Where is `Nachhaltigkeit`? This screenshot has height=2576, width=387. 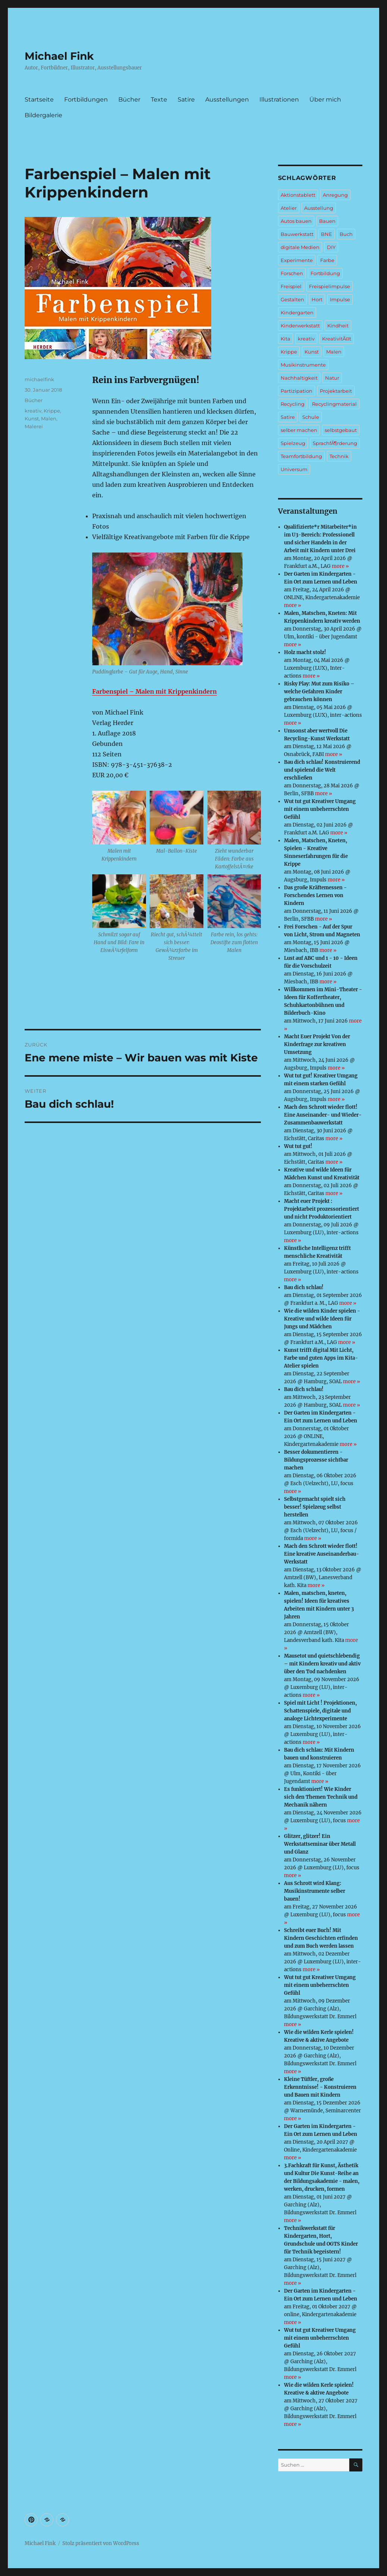
Nachhaltigkeit is located at coordinates (299, 378).